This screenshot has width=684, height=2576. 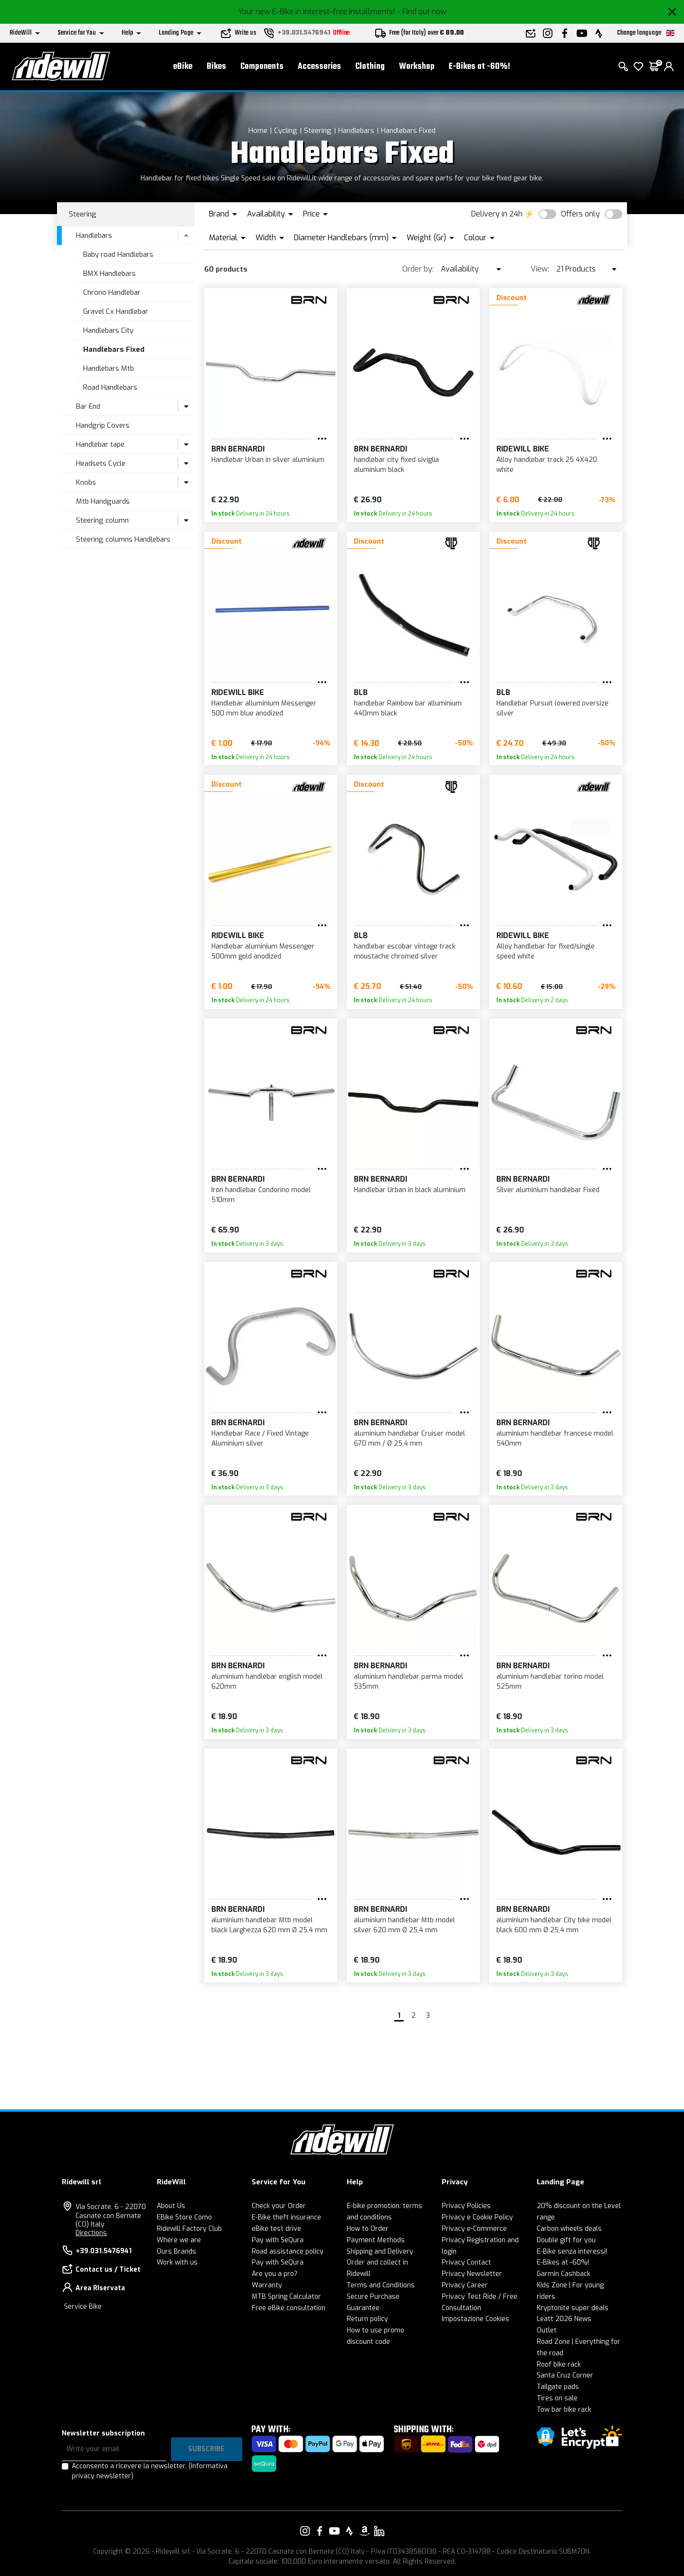 I want to click on Handlebar alluminium Messenger 500 mm blue anodized, so click(x=263, y=708).